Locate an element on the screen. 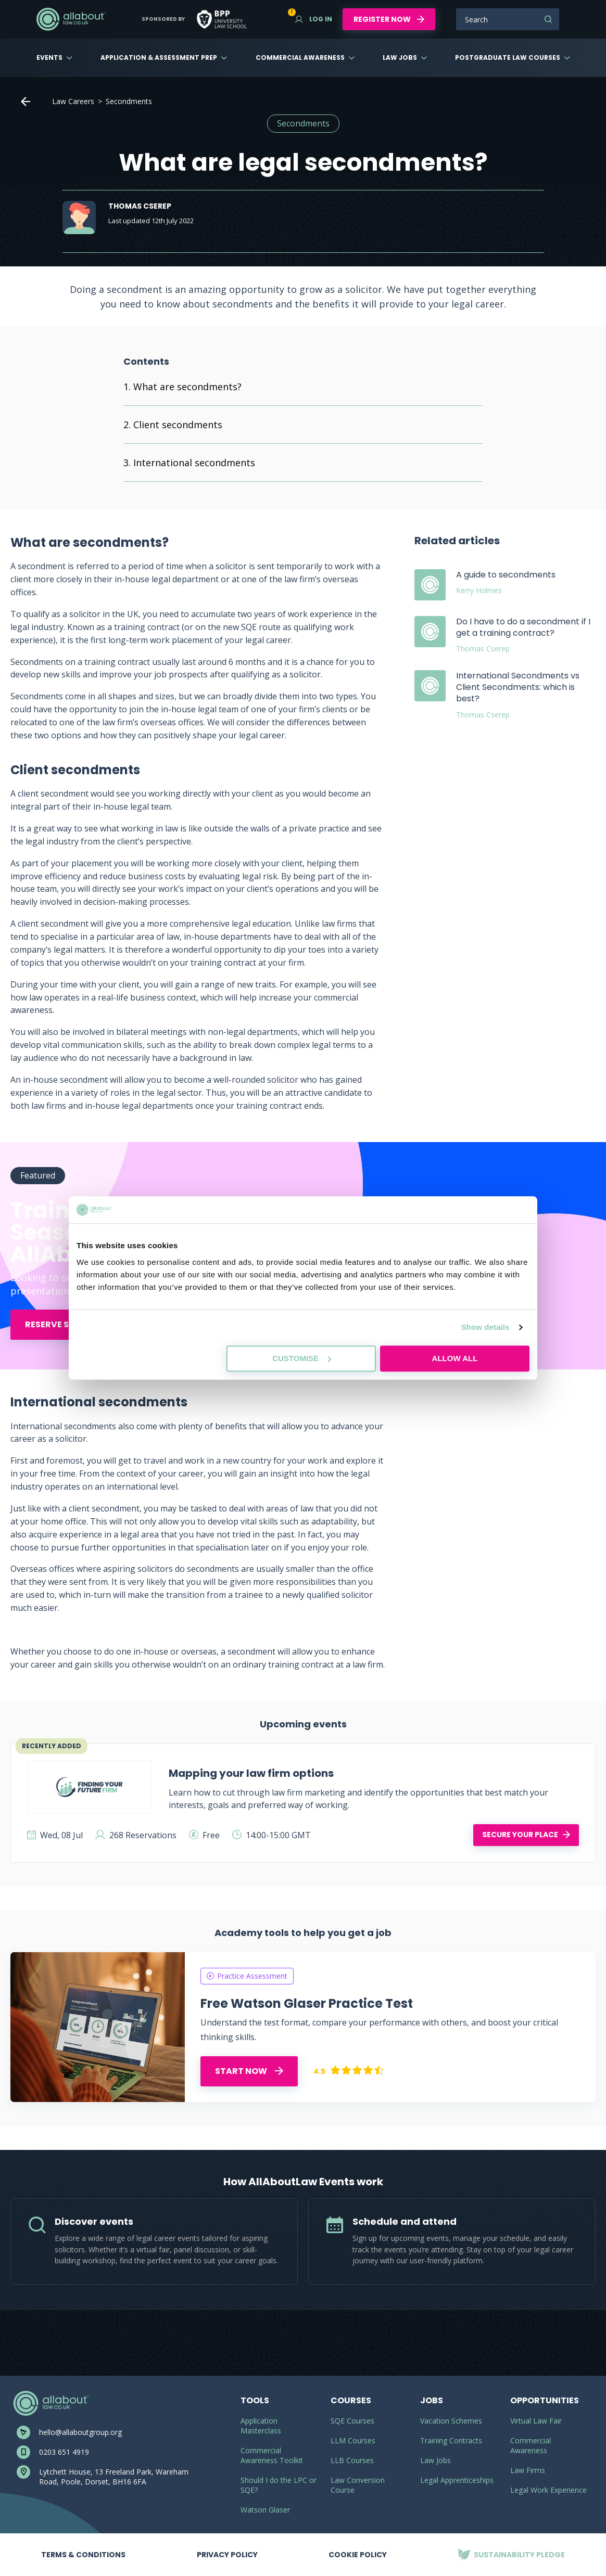 The height and width of the screenshot is (2576, 606). hello@allaboutgroup.org is located at coordinates (80, 2432).